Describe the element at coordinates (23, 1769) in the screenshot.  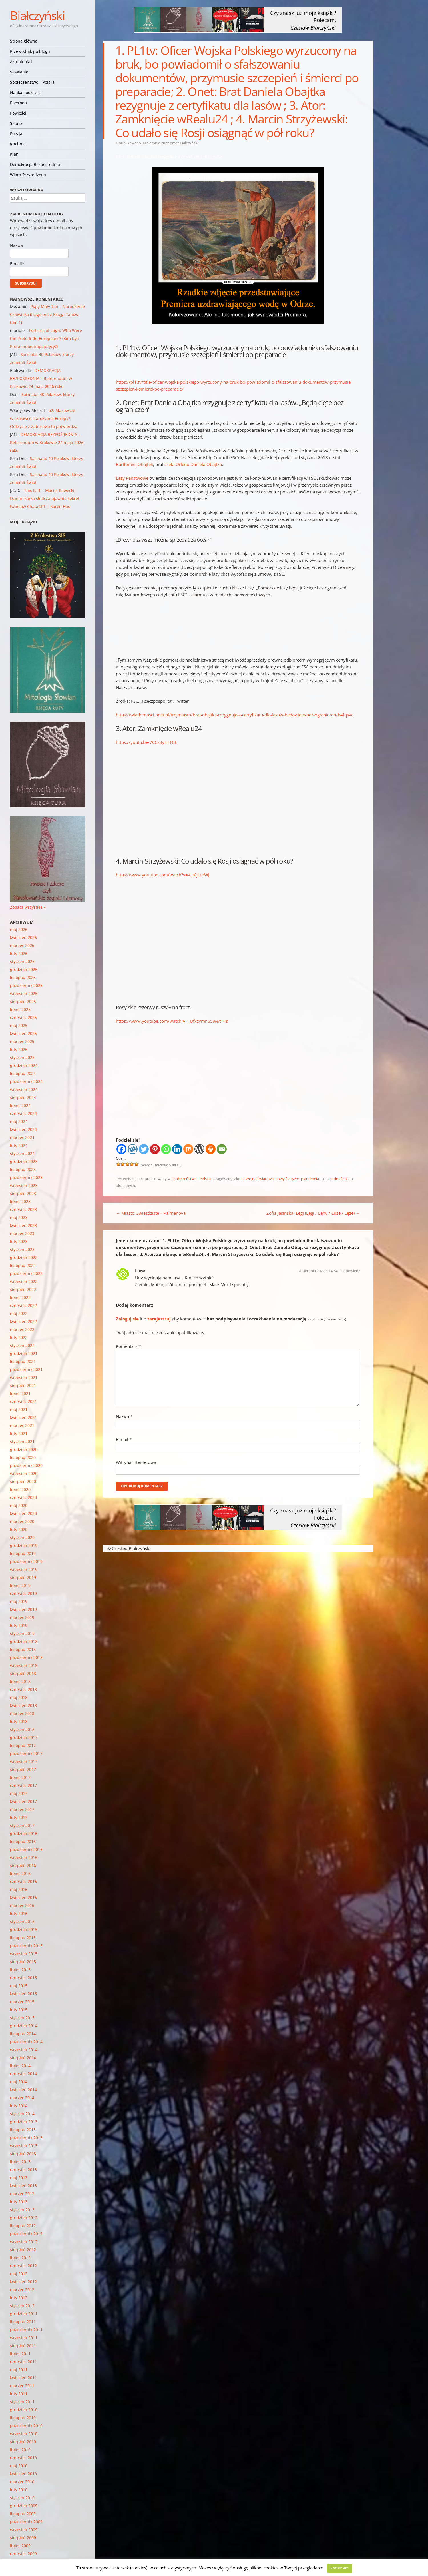
I see `sierpień 2017` at that location.